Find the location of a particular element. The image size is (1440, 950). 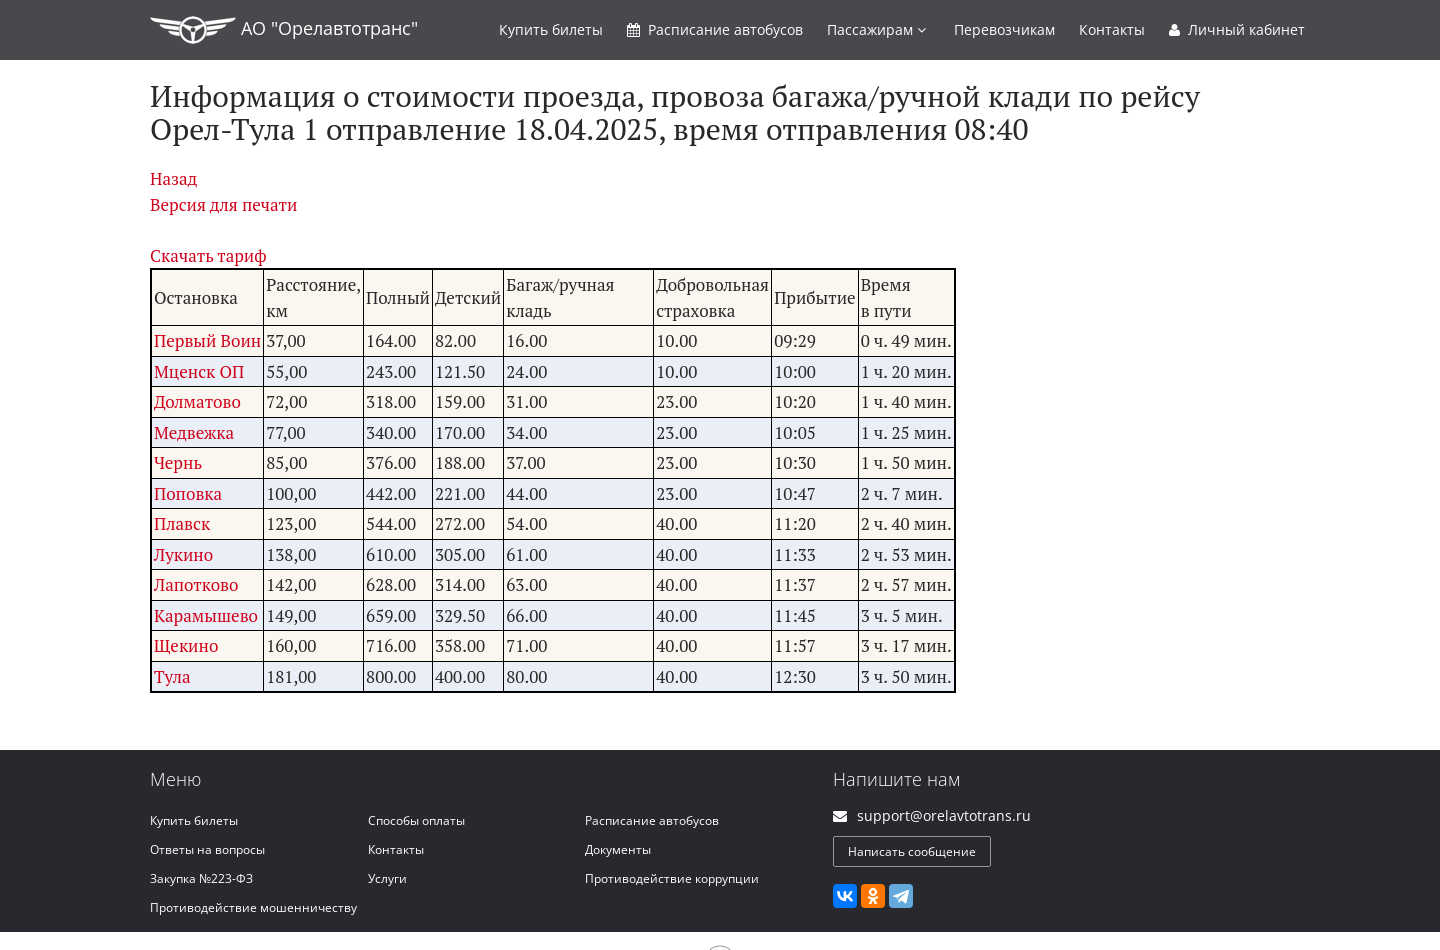

Версия для печати is located at coordinates (223, 204).